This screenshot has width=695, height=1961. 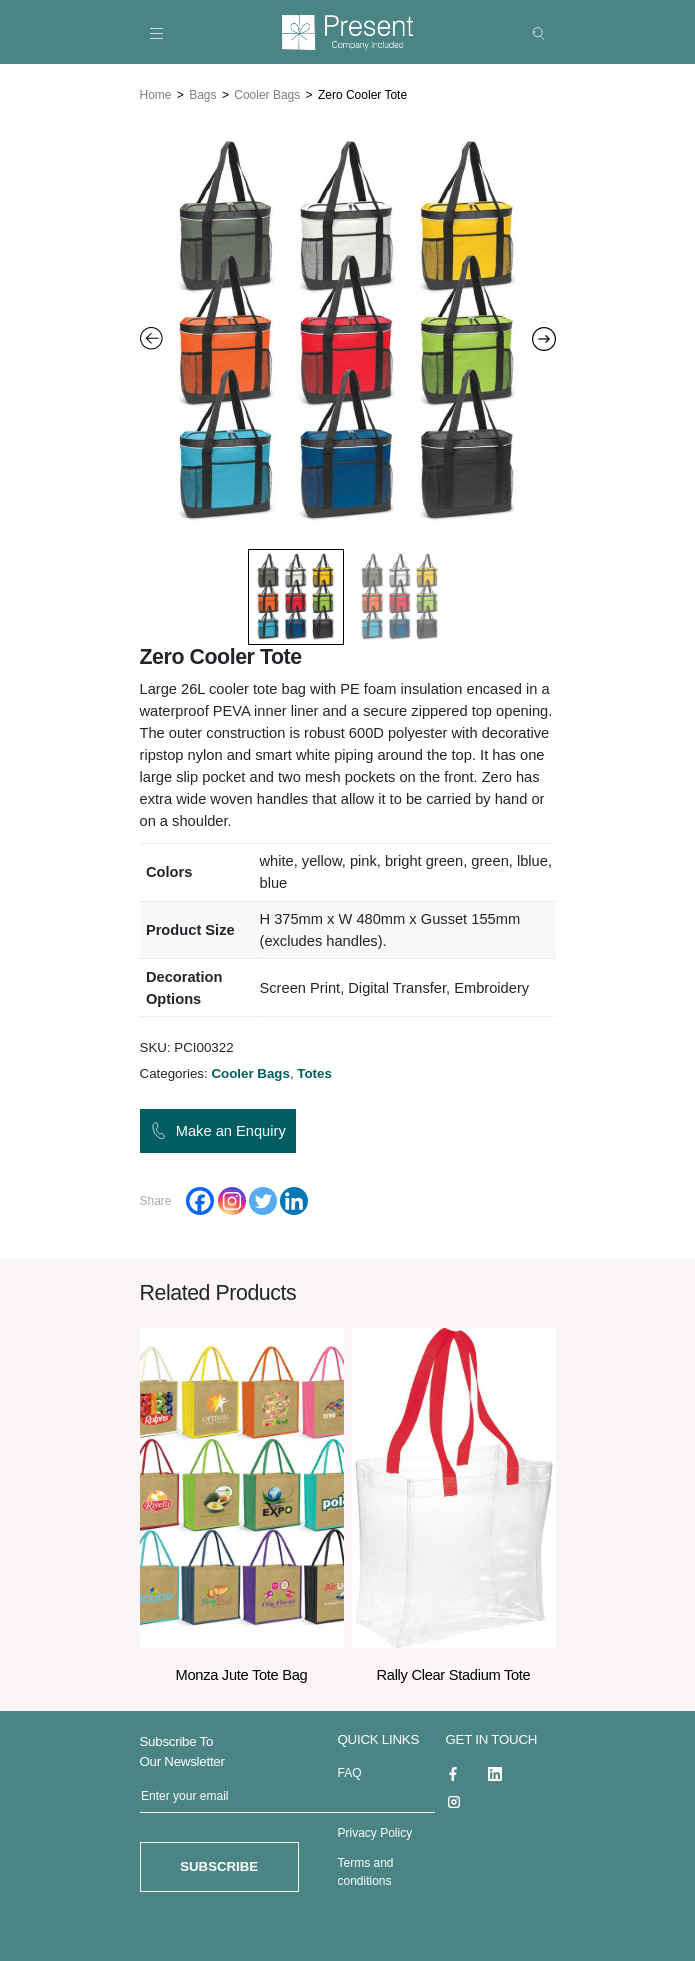 I want to click on [Twitter], so click(x=263, y=1198).